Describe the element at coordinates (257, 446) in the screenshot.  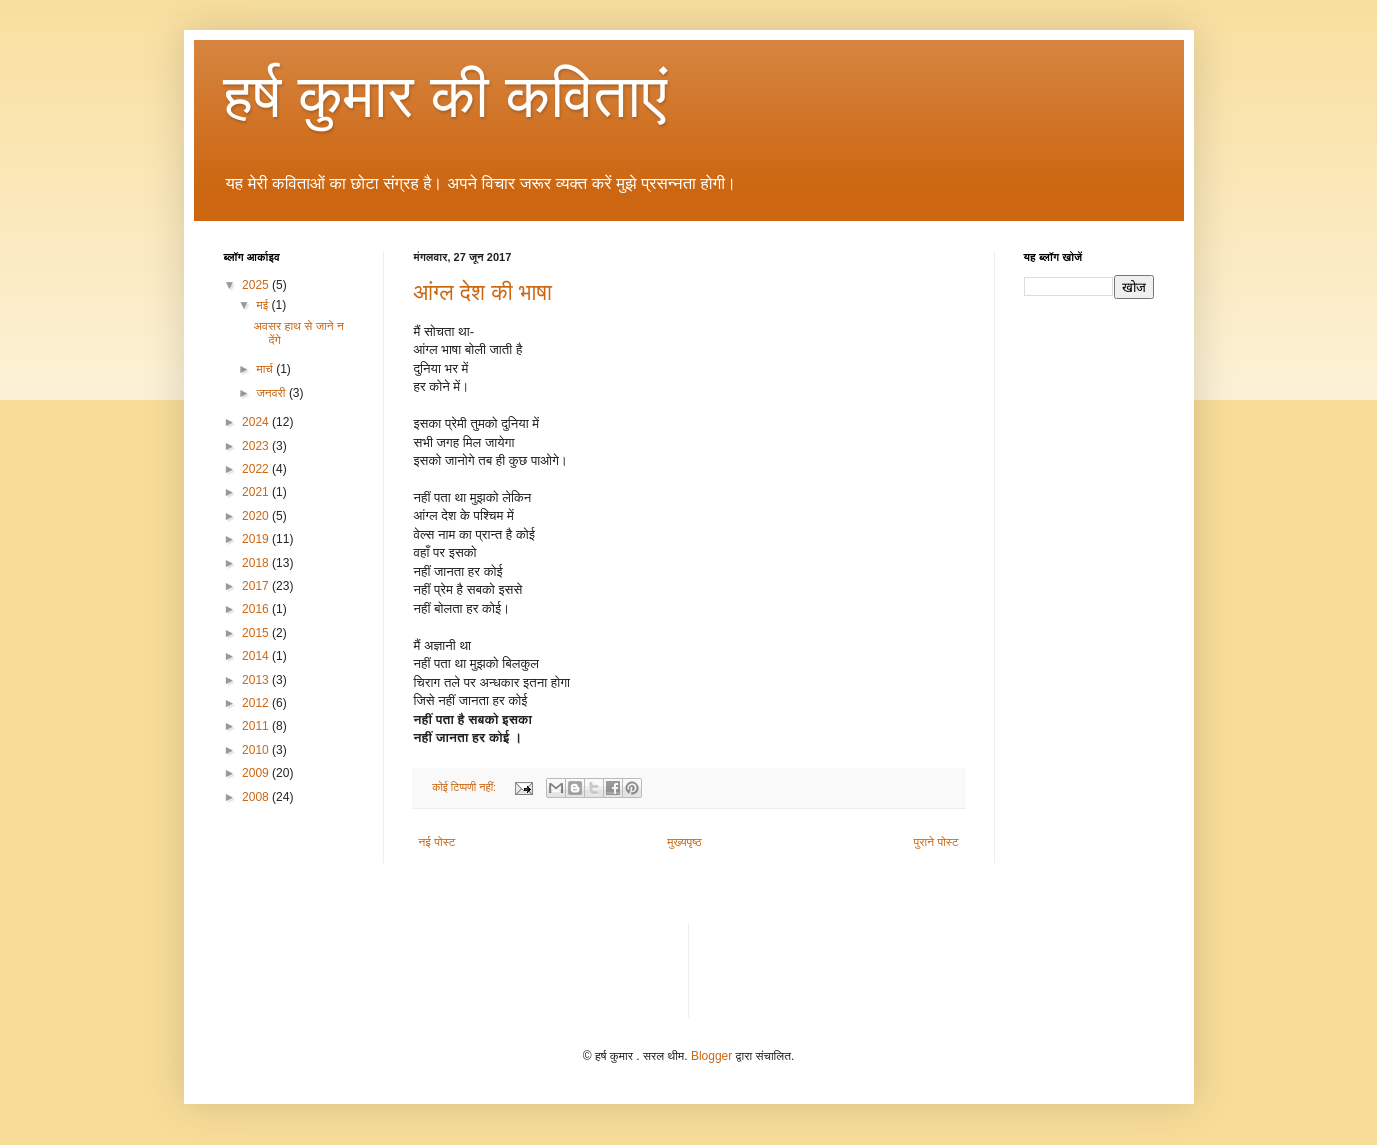
I see `2023` at that location.